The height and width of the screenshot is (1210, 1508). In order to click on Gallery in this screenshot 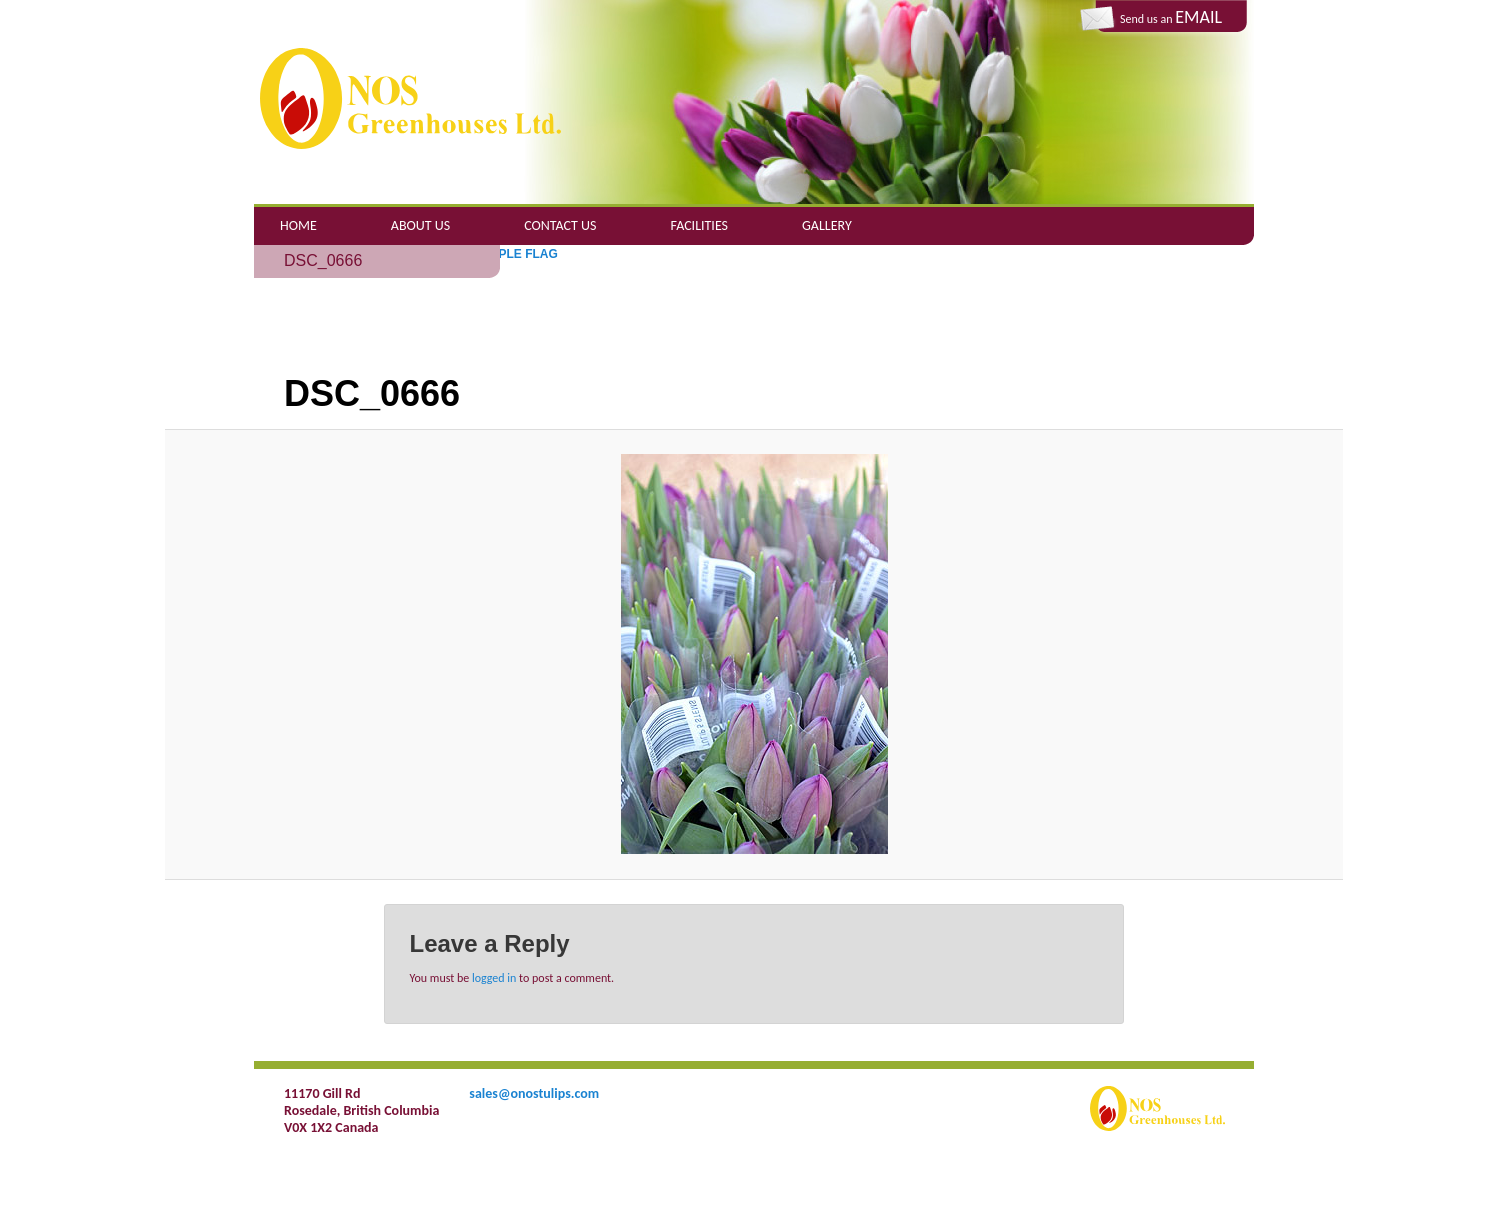, I will do `click(827, 225)`.